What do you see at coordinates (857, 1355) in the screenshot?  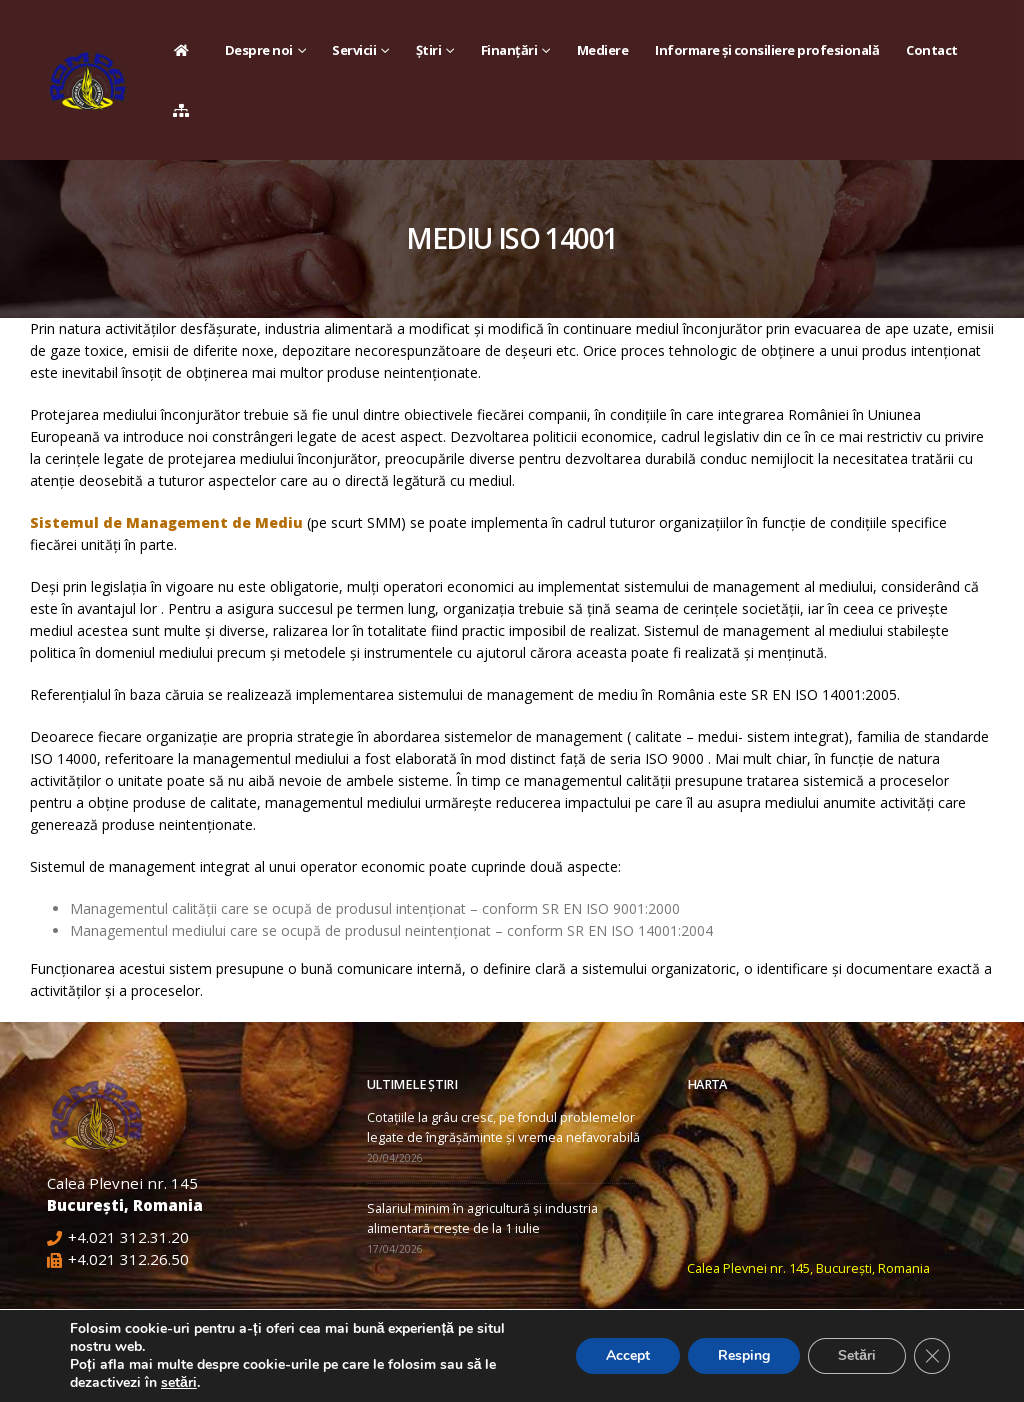 I see `Setări` at bounding box center [857, 1355].